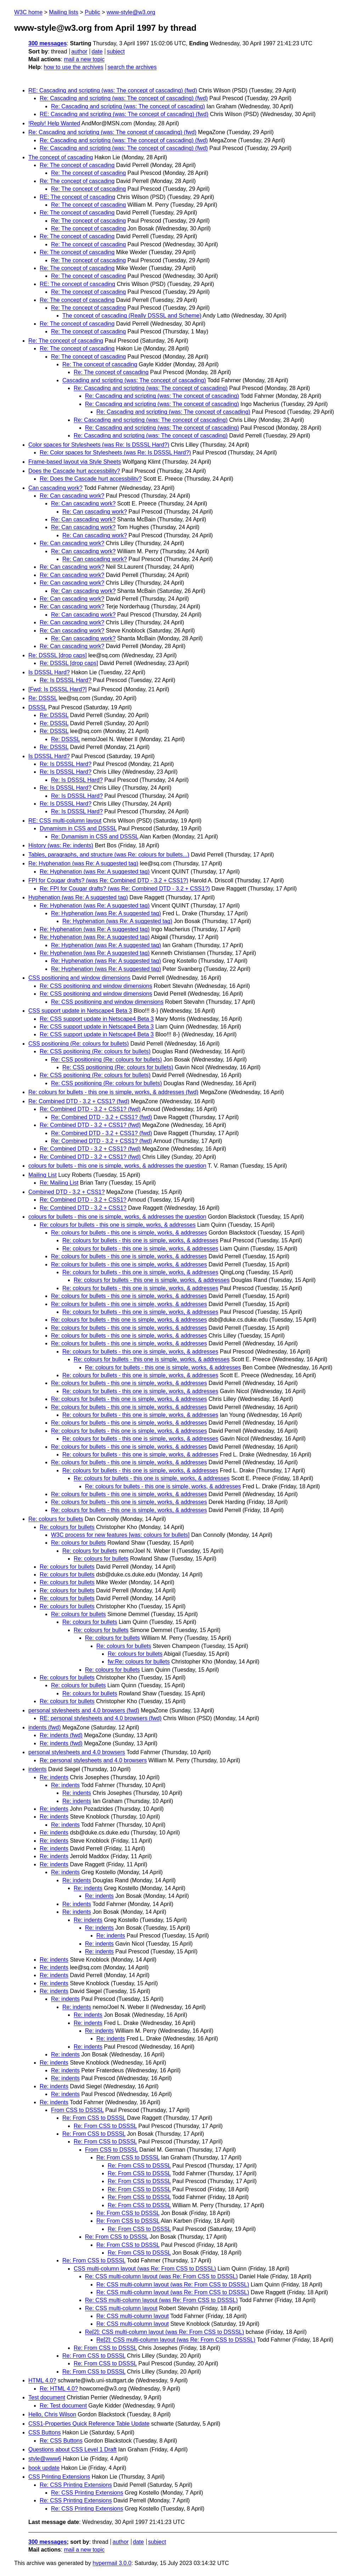  What do you see at coordinates (115, 453) in the screenshot?
I see `Re: Color spaces for Stylesheets (was Re: Is DSSSL Hard?)` at bounding box center [115, 453].